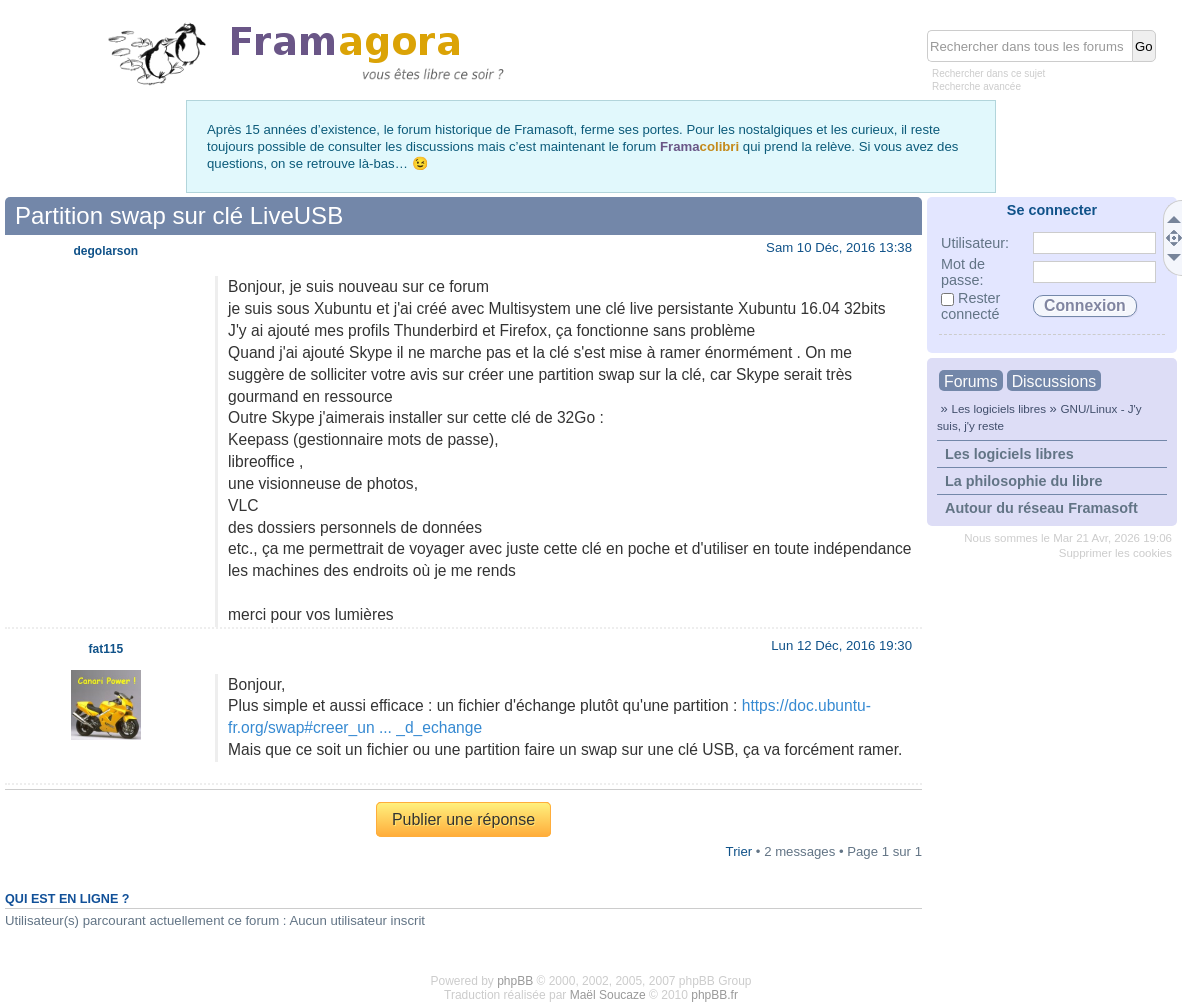 The width and height of the screenshot is (1182, 1007). What do you see at coordinates (998, 408) in the screenshot?
I see `Les logiciels libres` at bounding box center [998, 408].